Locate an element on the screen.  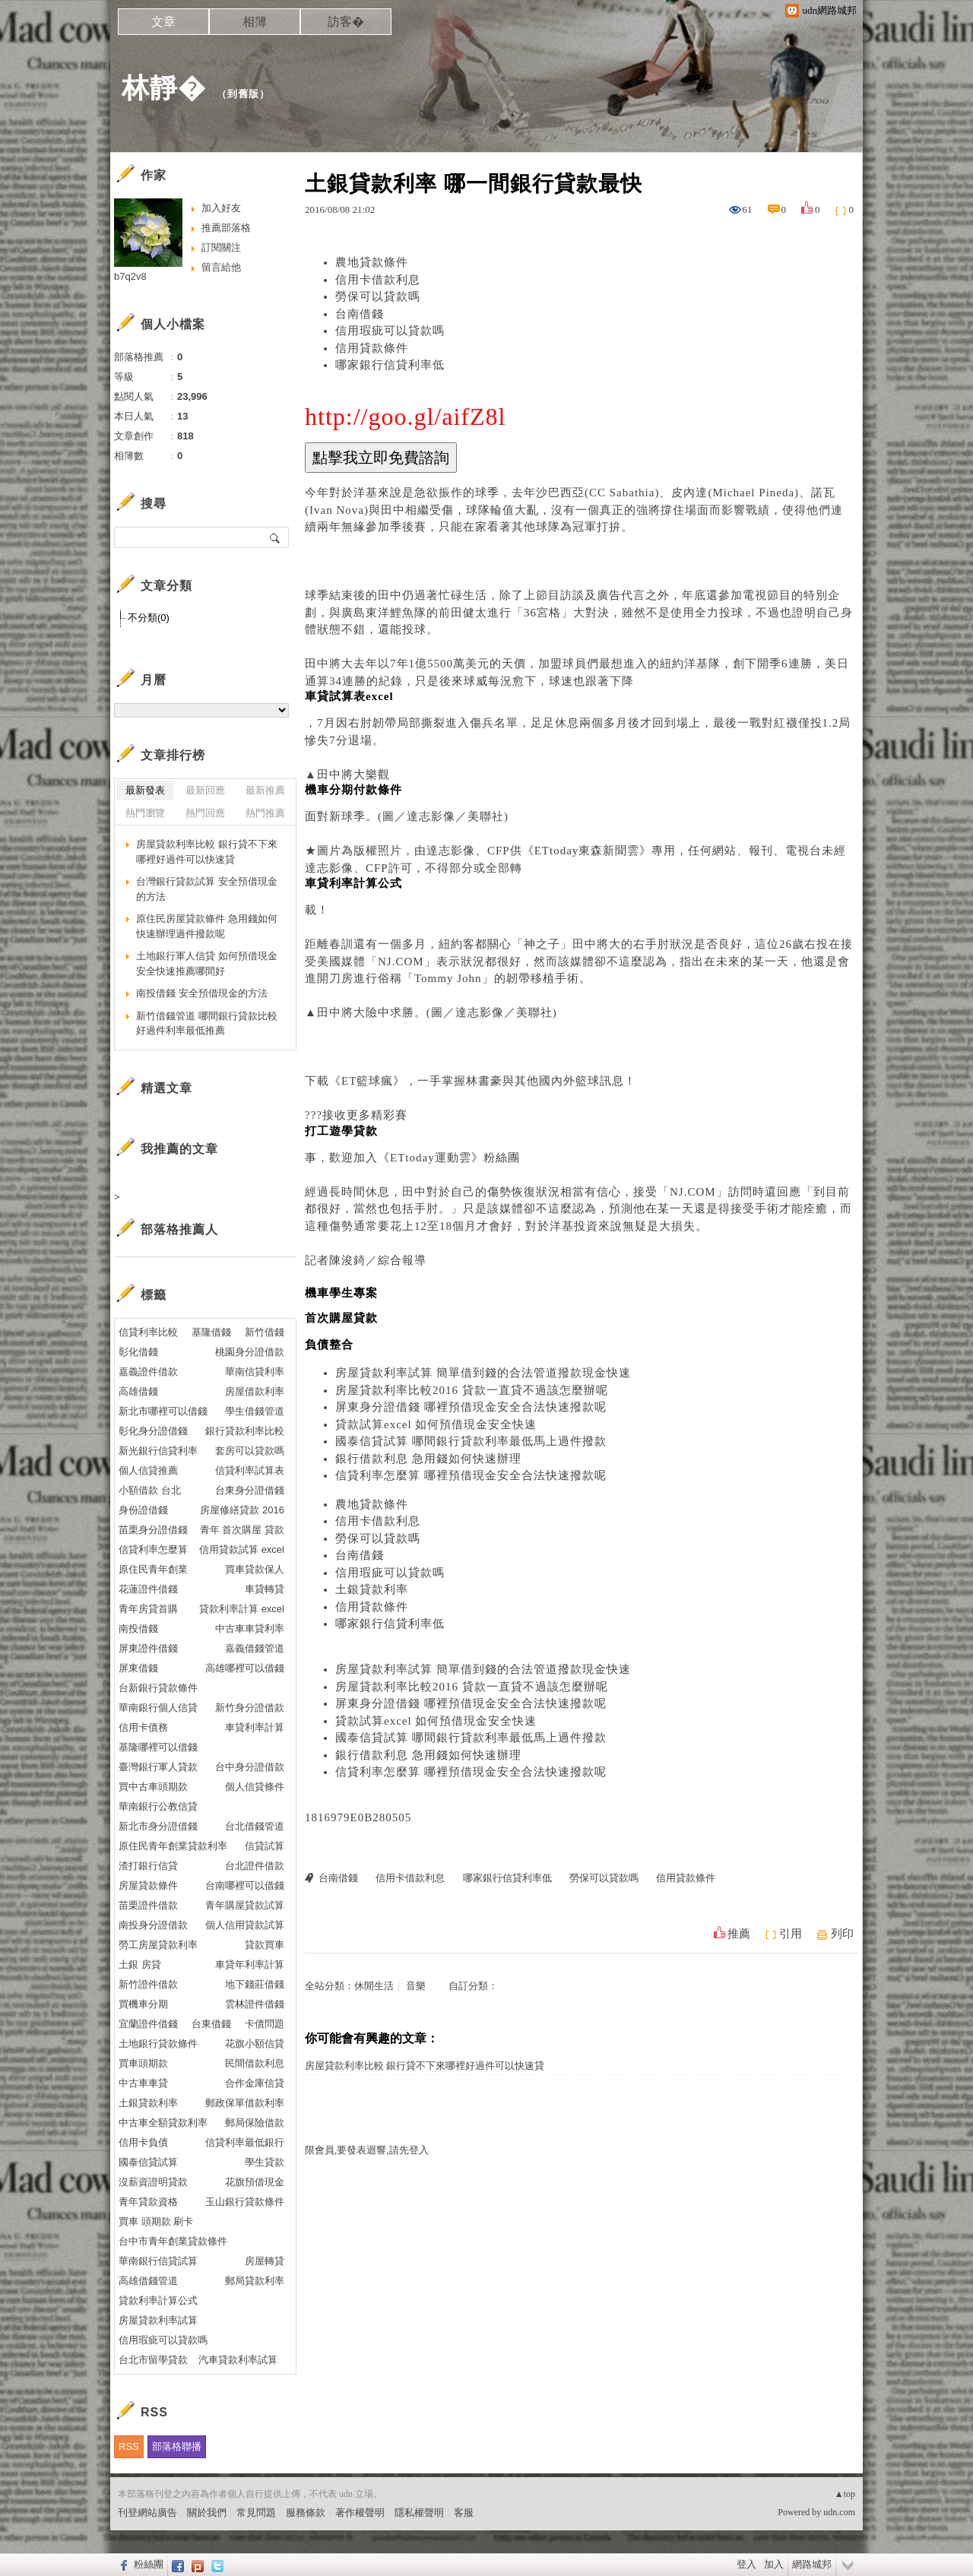
新竹身分證借款 is located at coordinates (249, 1707).